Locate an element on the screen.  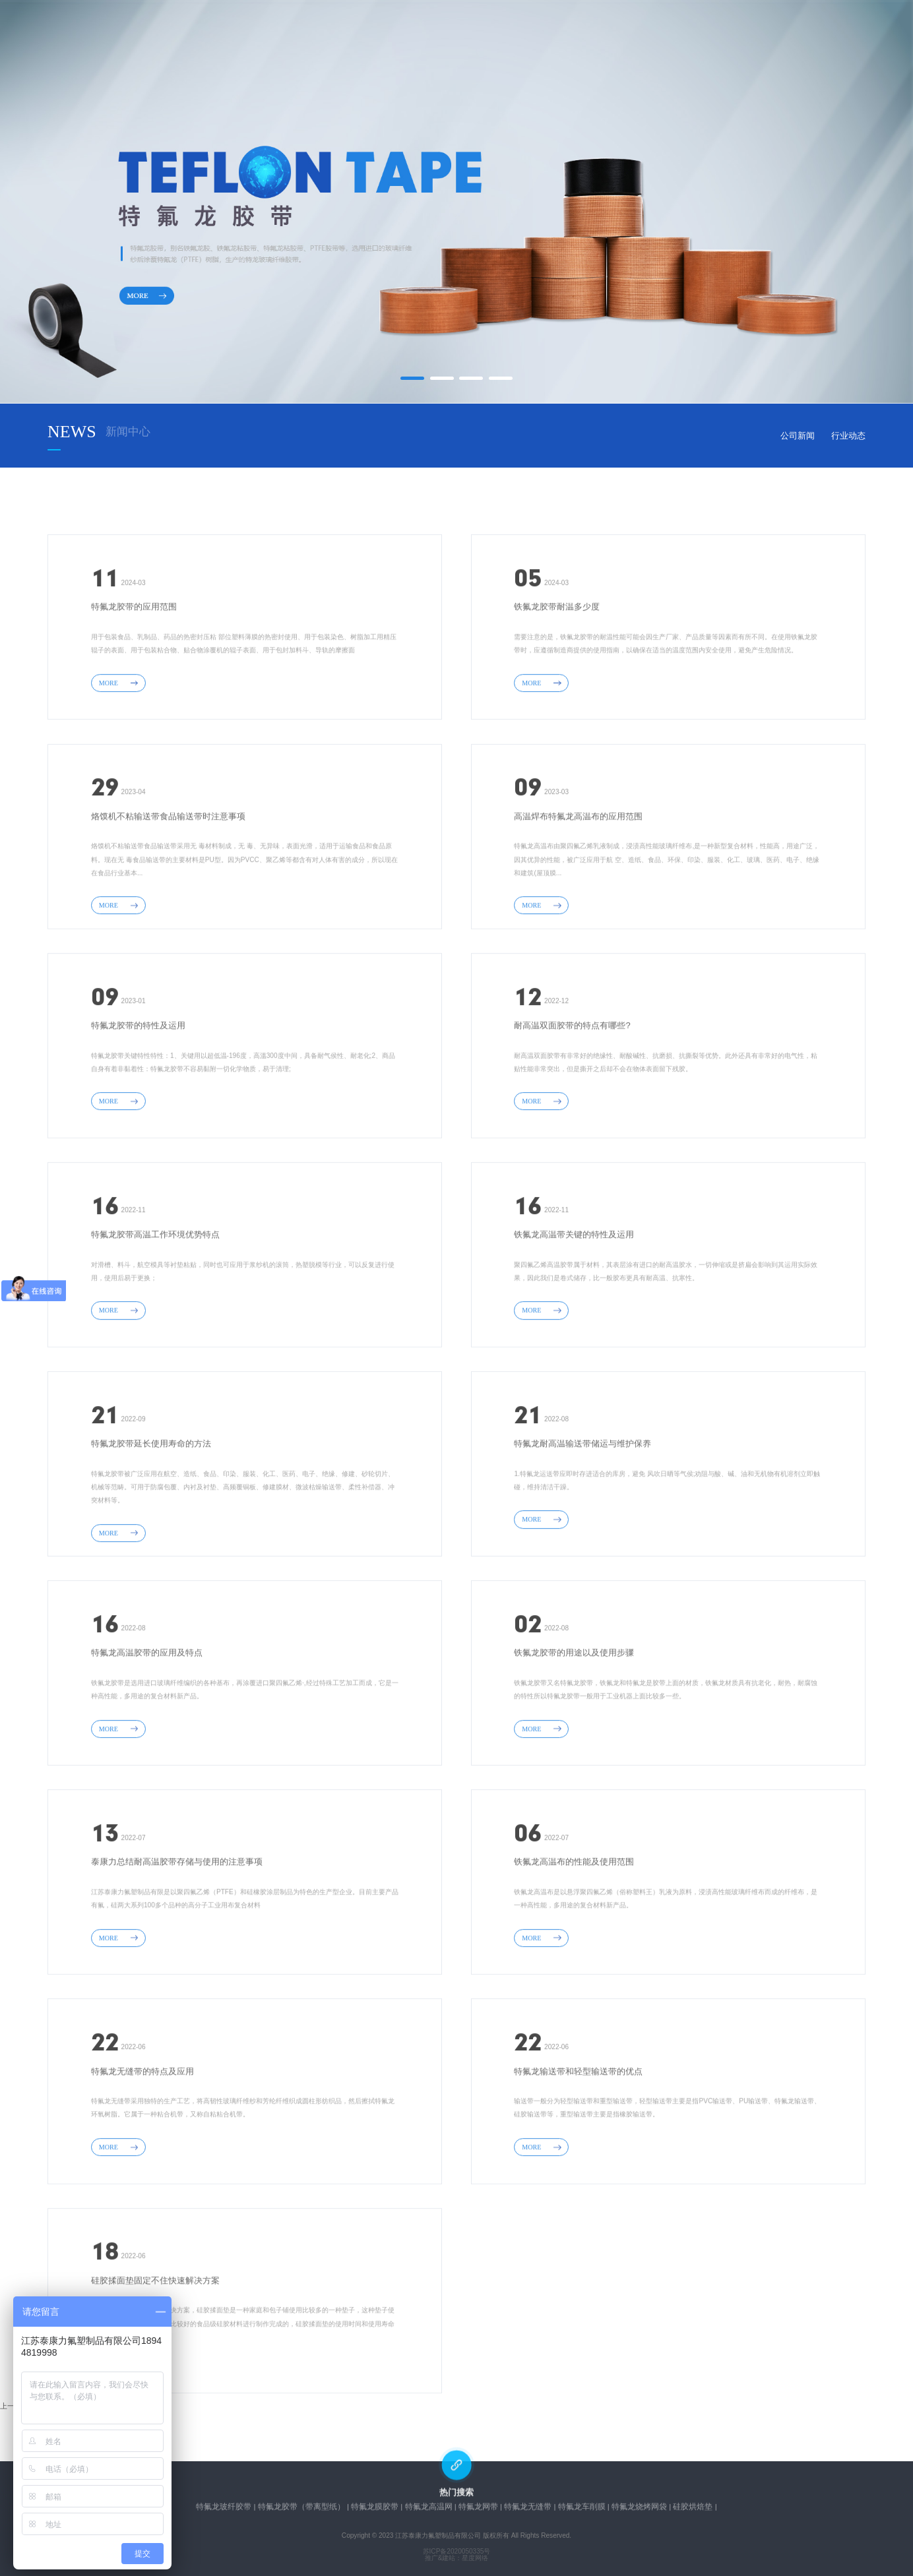
特氟龙烧烤网袋 is located at coordinates (639, 2510).